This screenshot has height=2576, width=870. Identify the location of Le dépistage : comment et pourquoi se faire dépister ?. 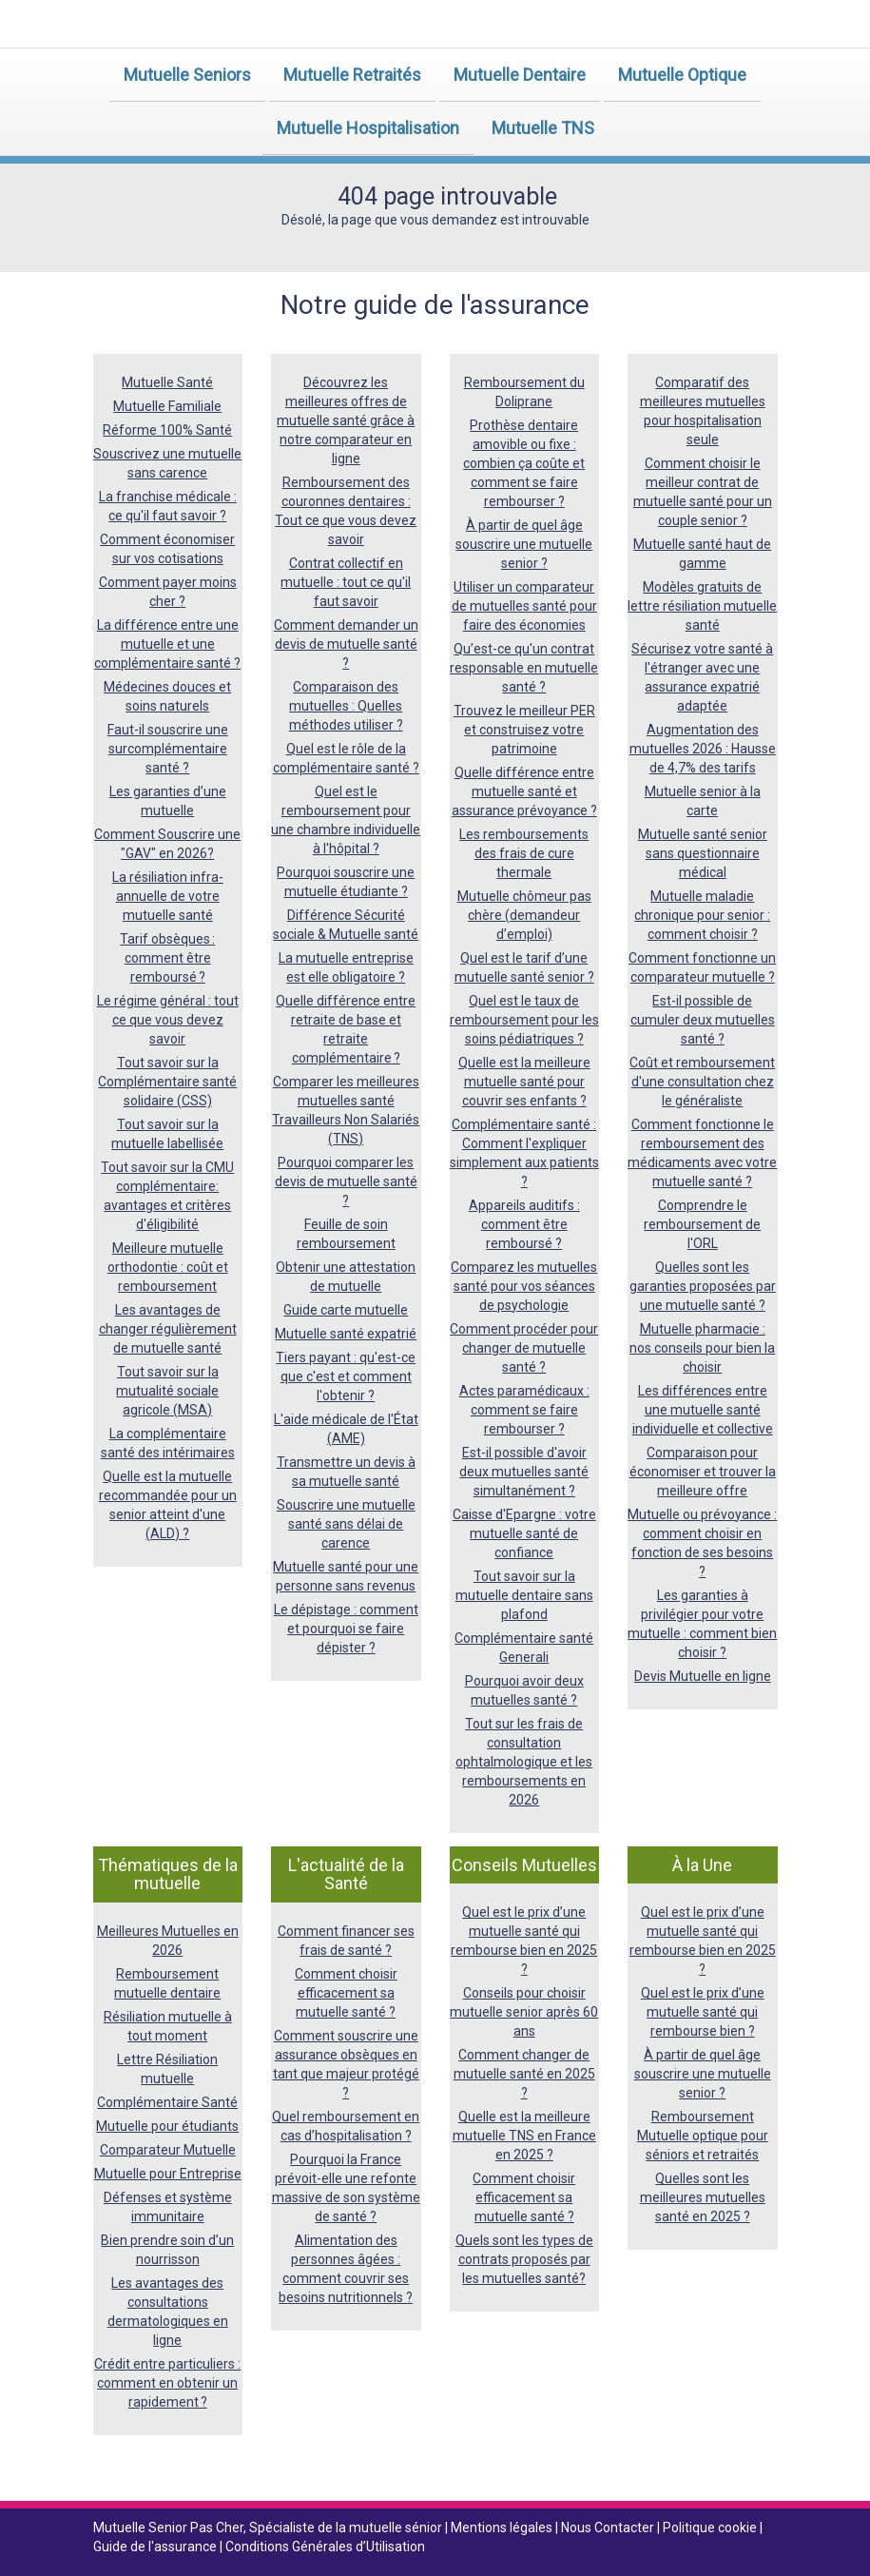
(346, 1628).